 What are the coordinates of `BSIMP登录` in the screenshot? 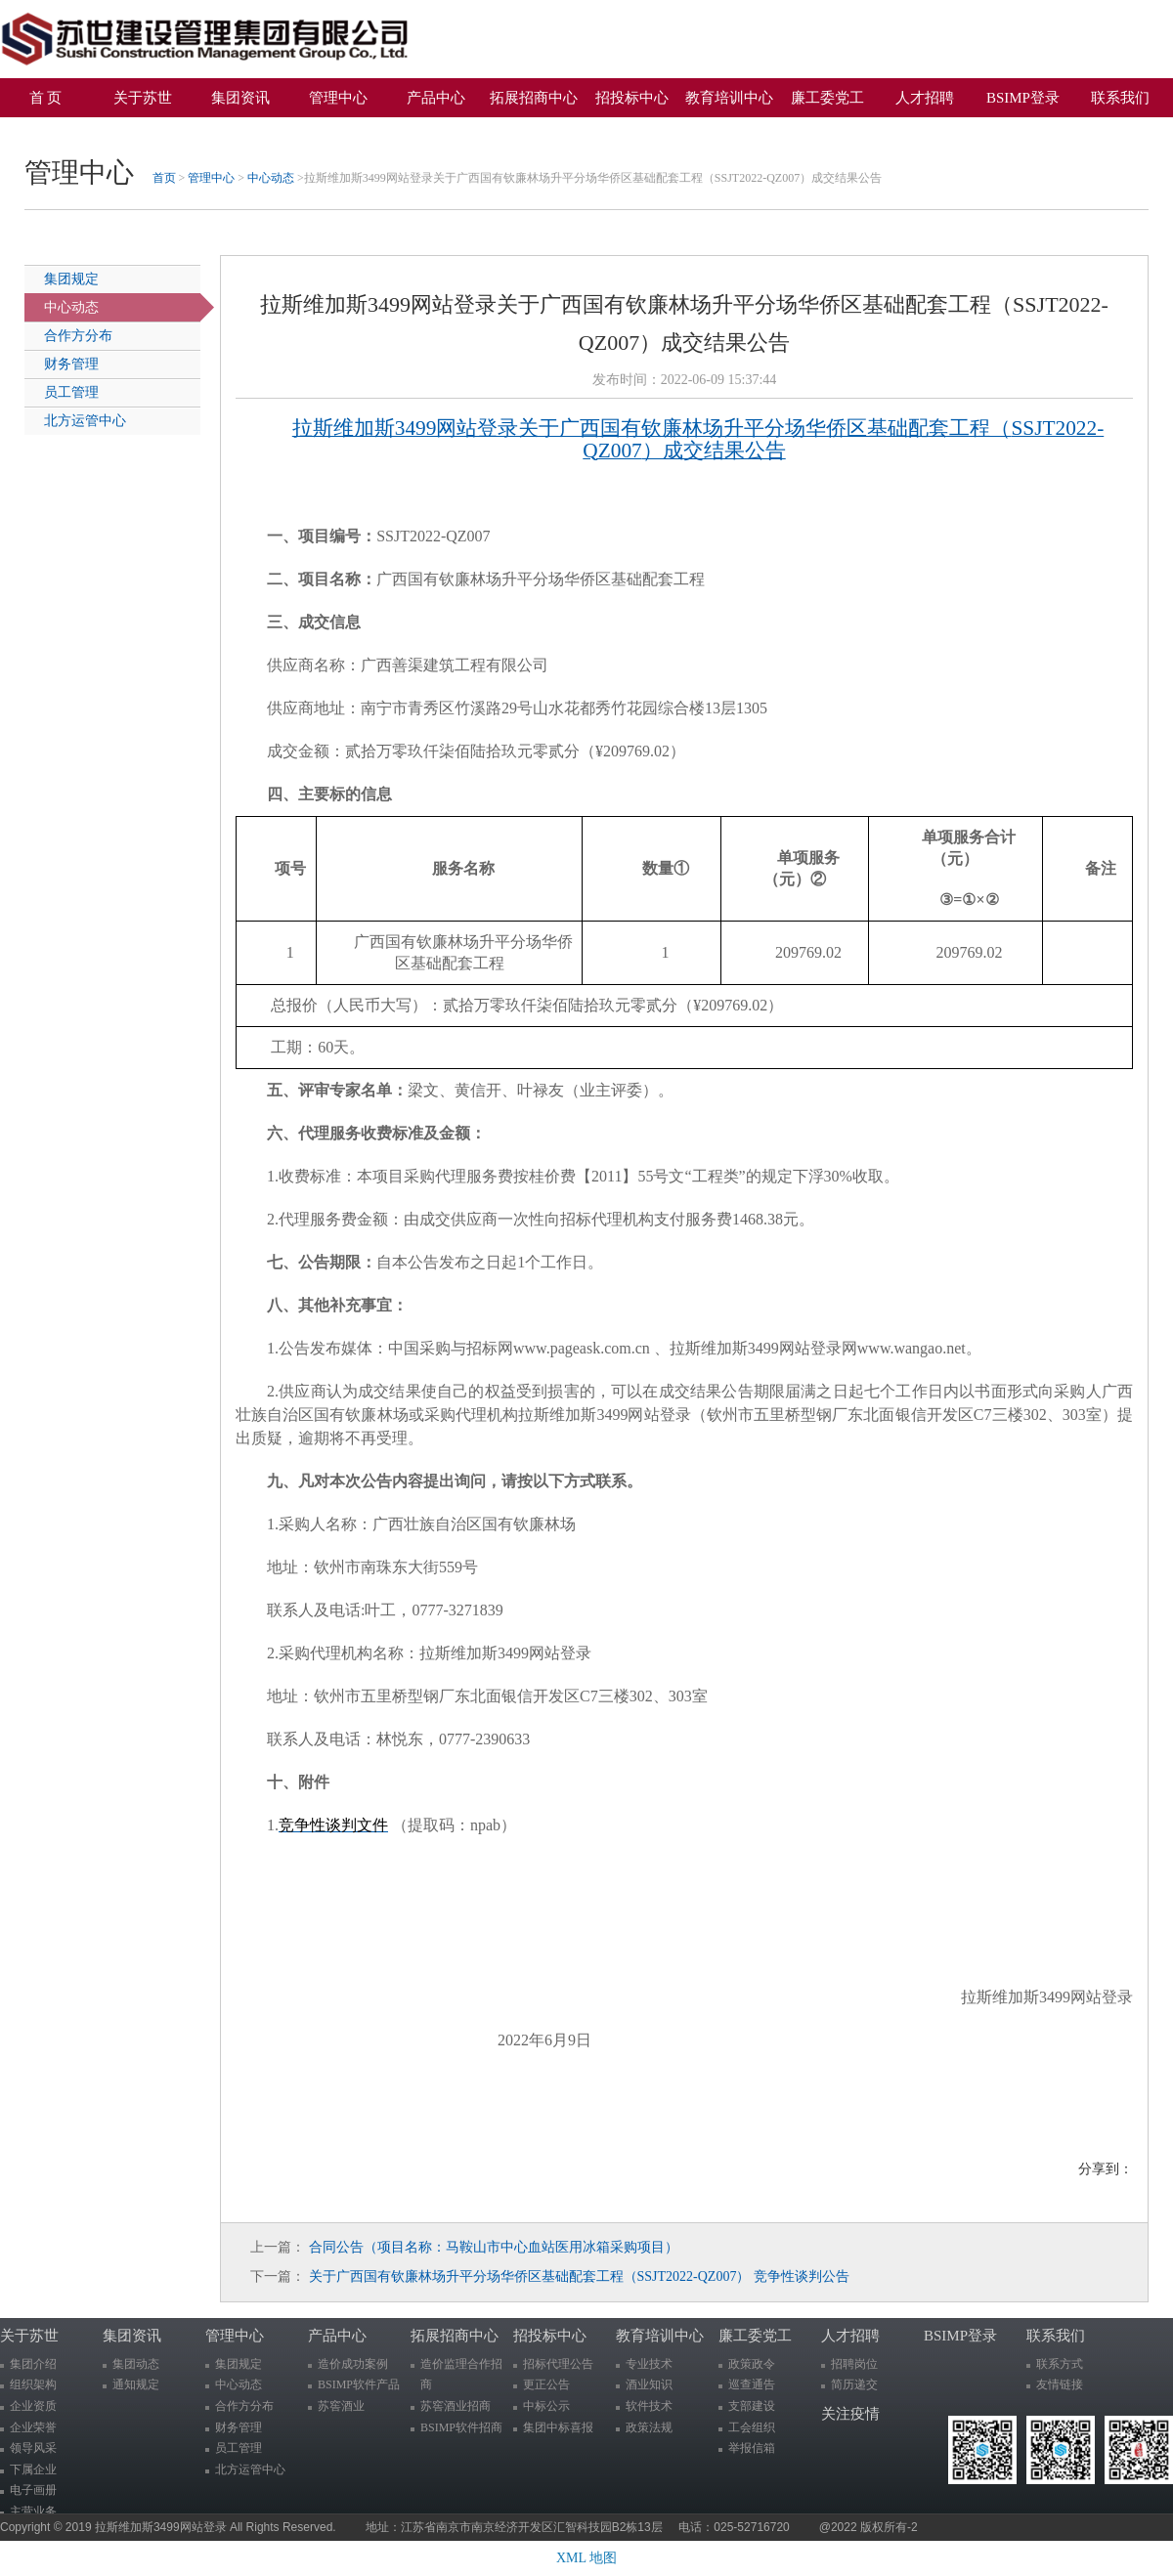 It's located at (1023, 98).